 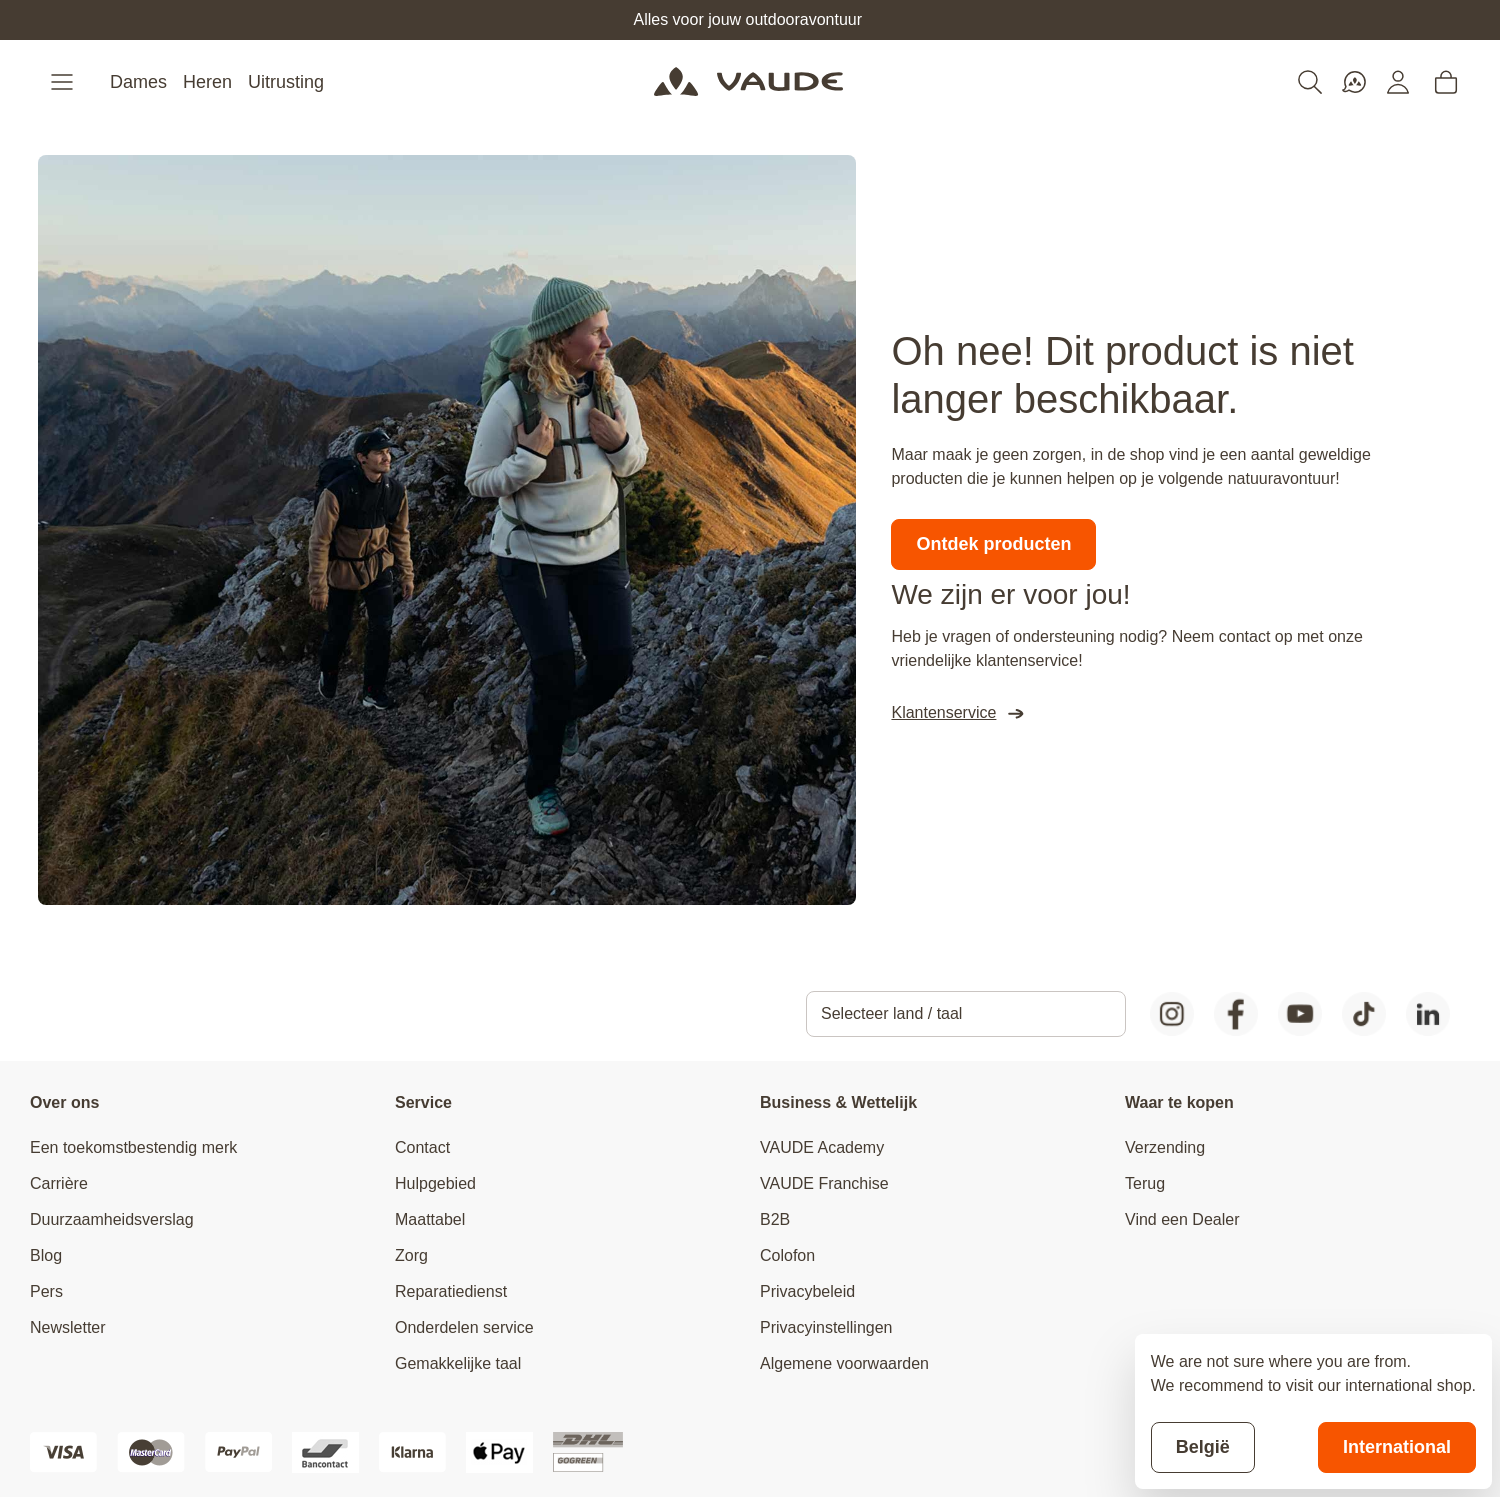 I want to click on Uitrusting, so click(x=286, y=82).